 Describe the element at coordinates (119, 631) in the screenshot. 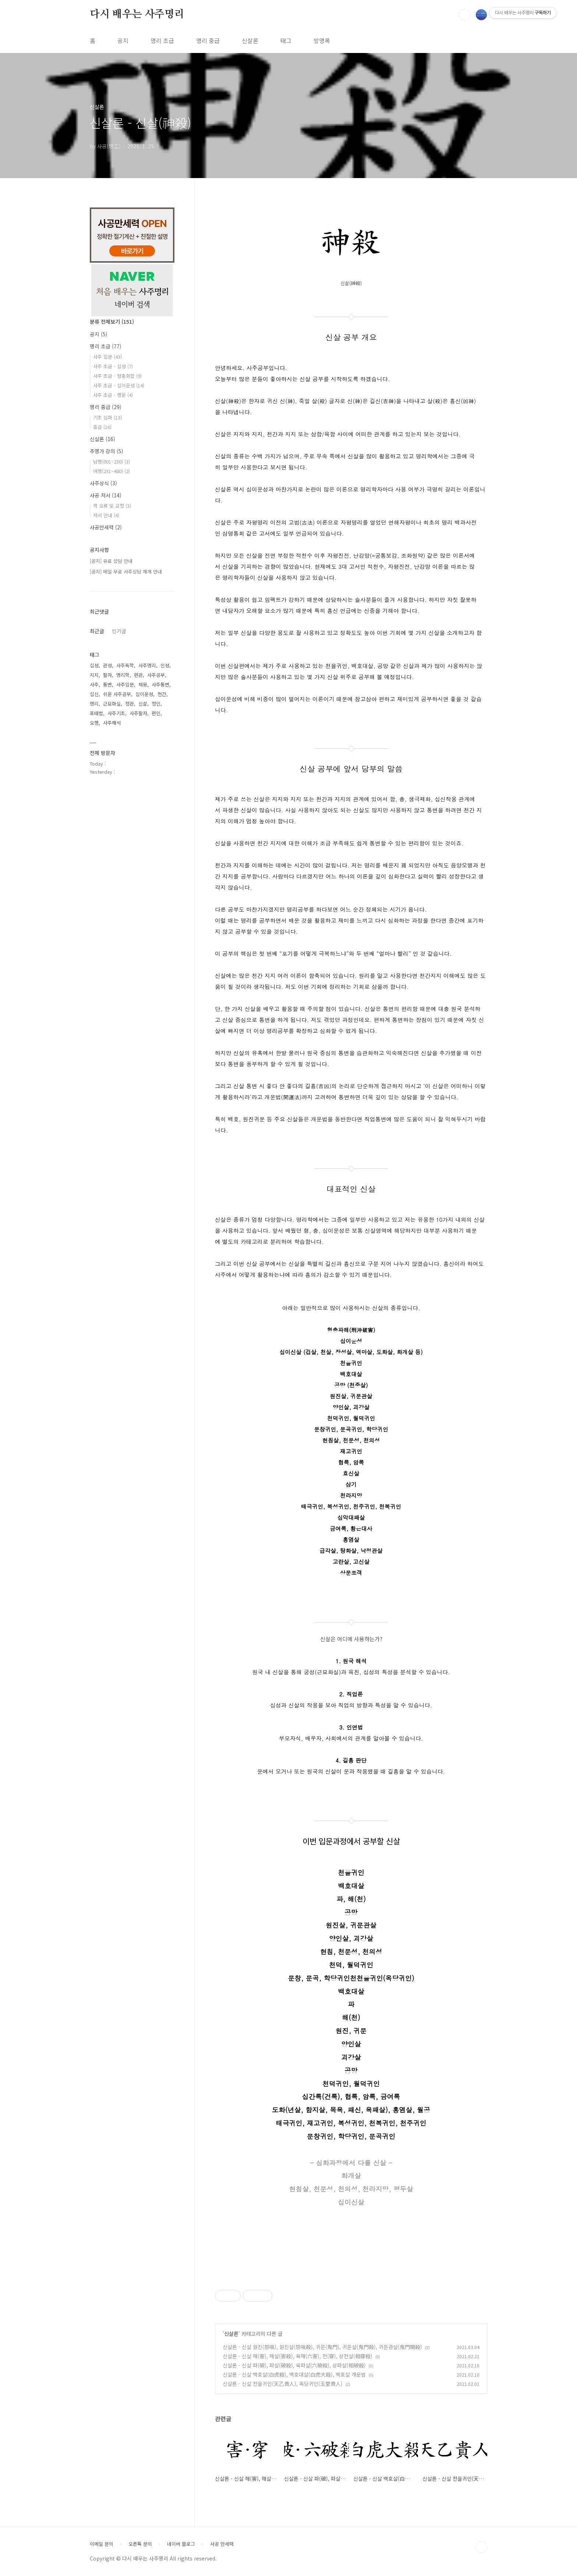

I see `인기글` at that location.